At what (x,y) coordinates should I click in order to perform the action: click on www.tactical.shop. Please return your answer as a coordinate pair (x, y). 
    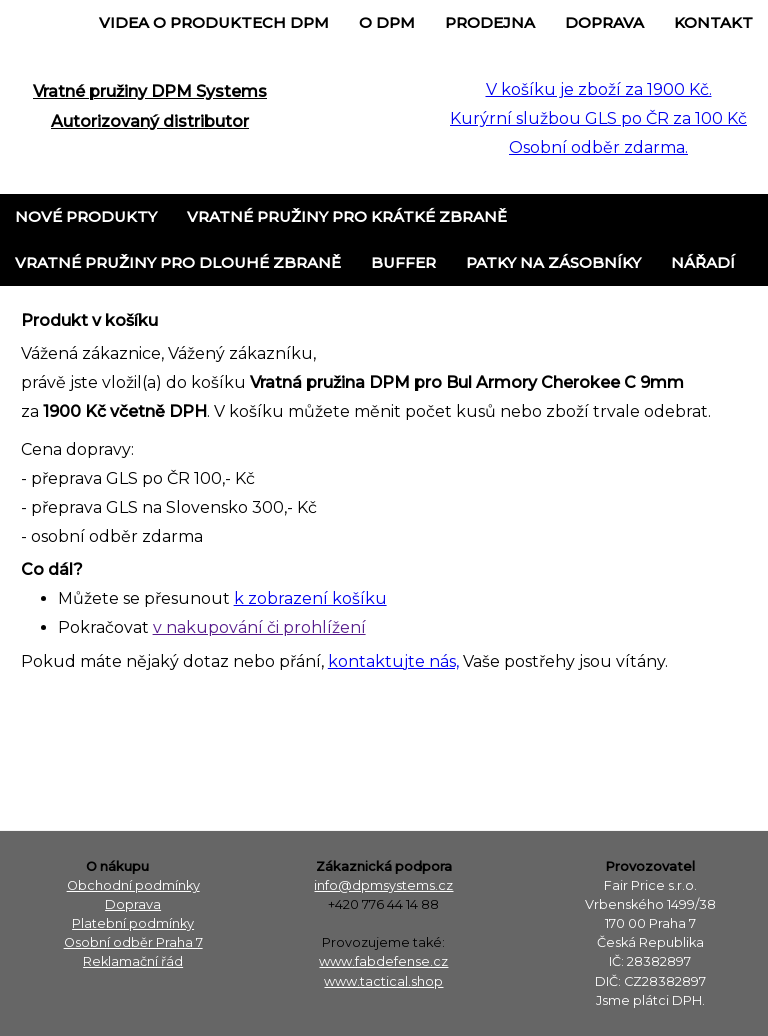
    Looking at the image, I should click on (383, 981).